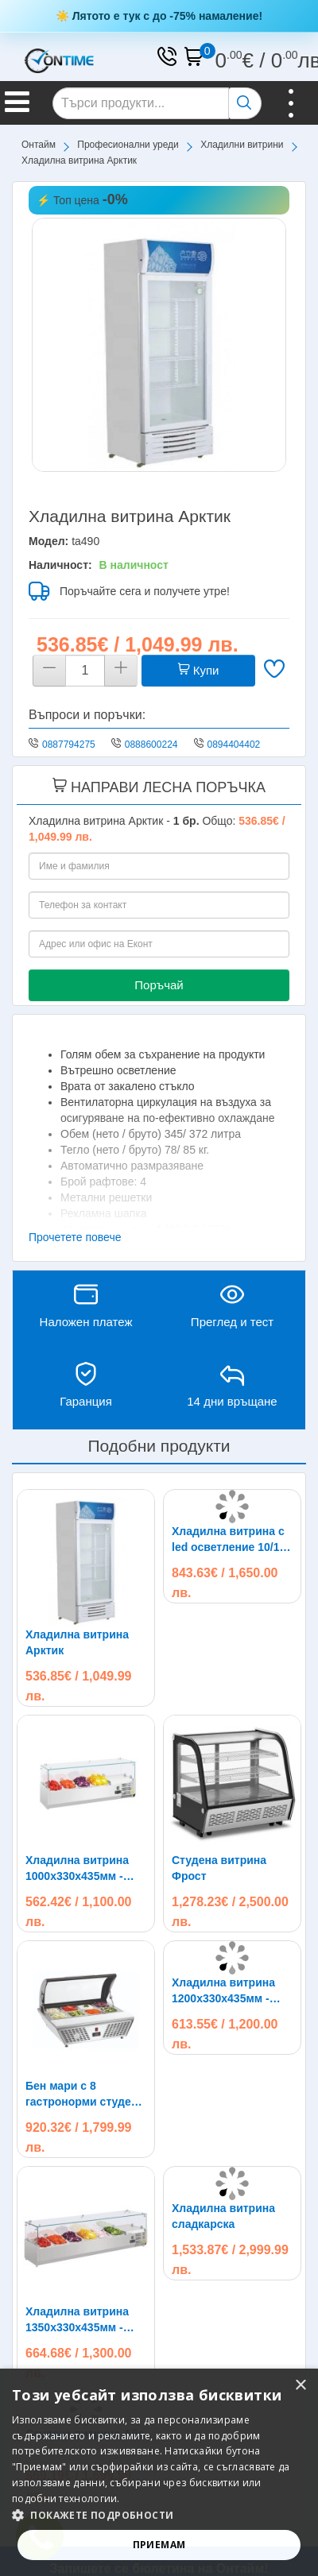 The height and width of the screenshot is (2576, 318). What do you see at coordinates (77, 1642) in the screenshot?
I see `Хладилна витрина Арктик` at bounding box center [77, 1642].